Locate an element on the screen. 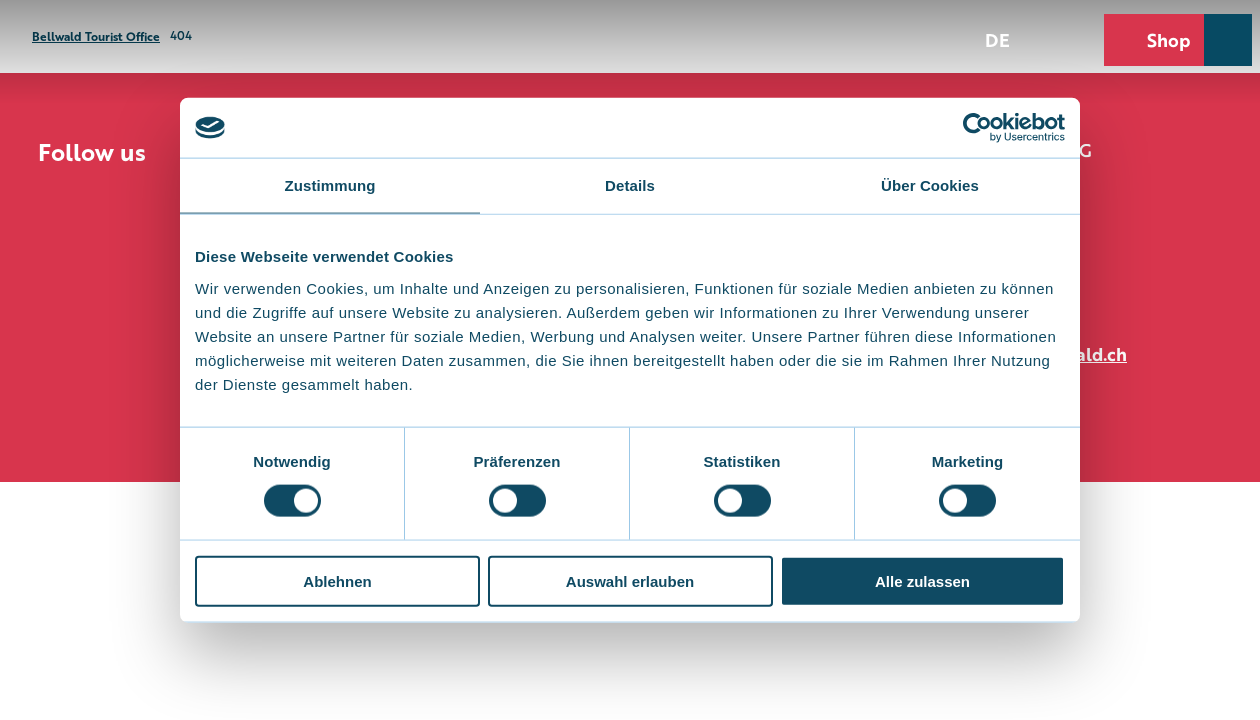 Image resolution: width=1260 pixels, height=720 pixels. [Cookiebot von Usercentrics - öffnet in einem neuen Fenster] is located at coordinates (977, 128).